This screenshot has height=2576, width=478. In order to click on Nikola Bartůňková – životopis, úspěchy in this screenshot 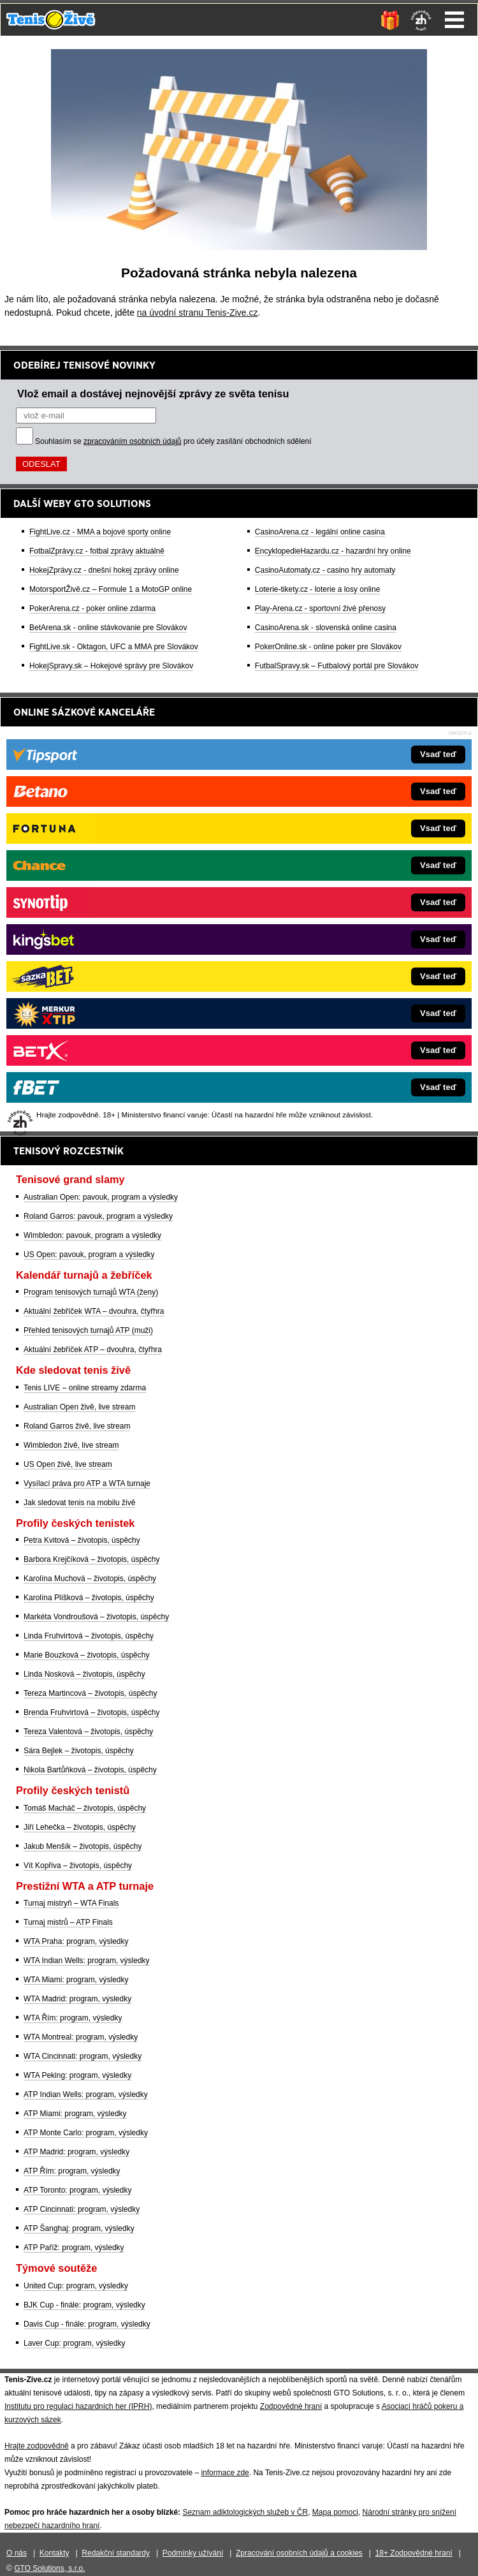, I will do `click(90, 1769)`.